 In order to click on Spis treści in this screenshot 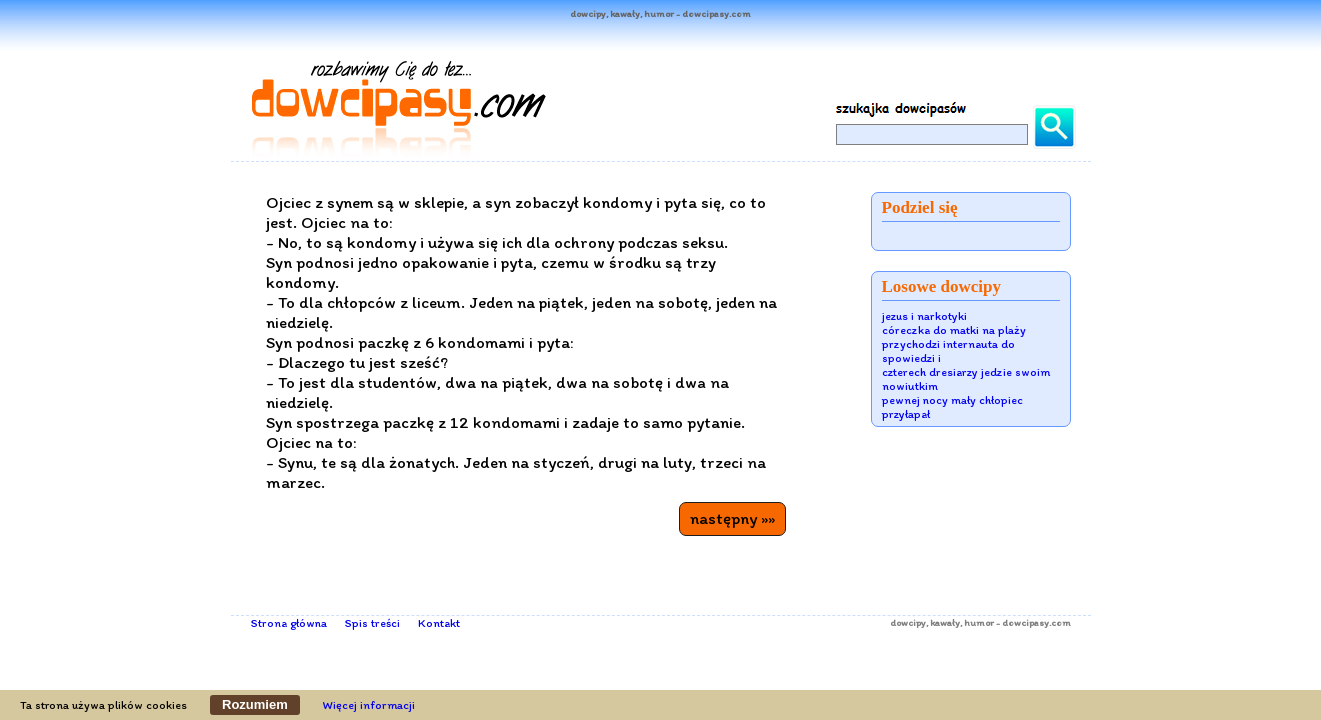, I will do `click(372, 623)`.